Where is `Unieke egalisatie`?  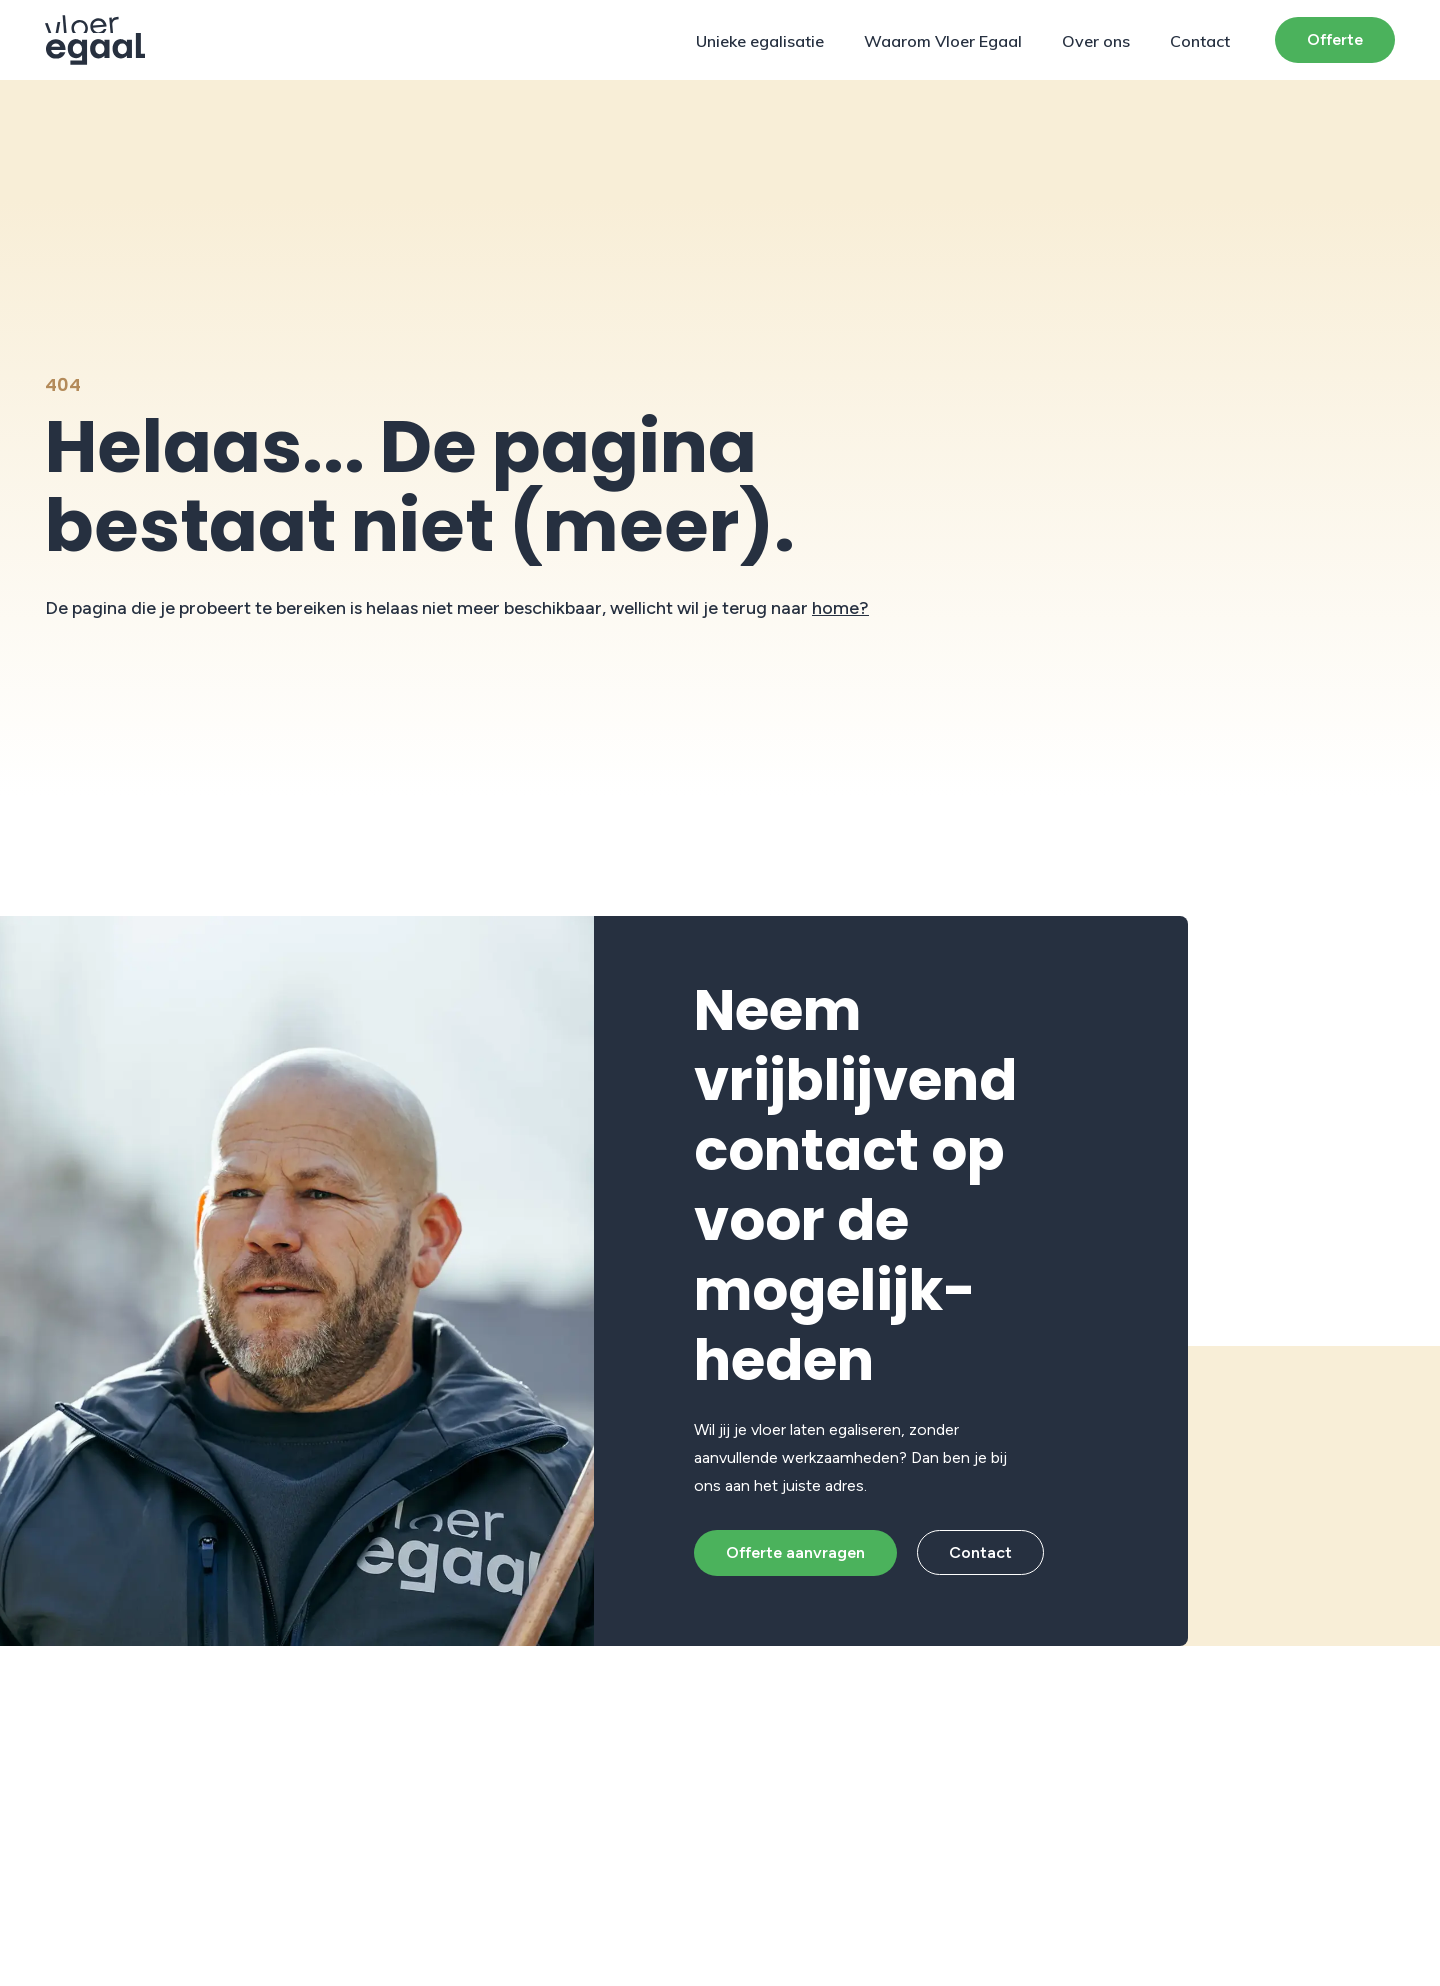 Unieke egalisatie is located at coordinates (760, 41).